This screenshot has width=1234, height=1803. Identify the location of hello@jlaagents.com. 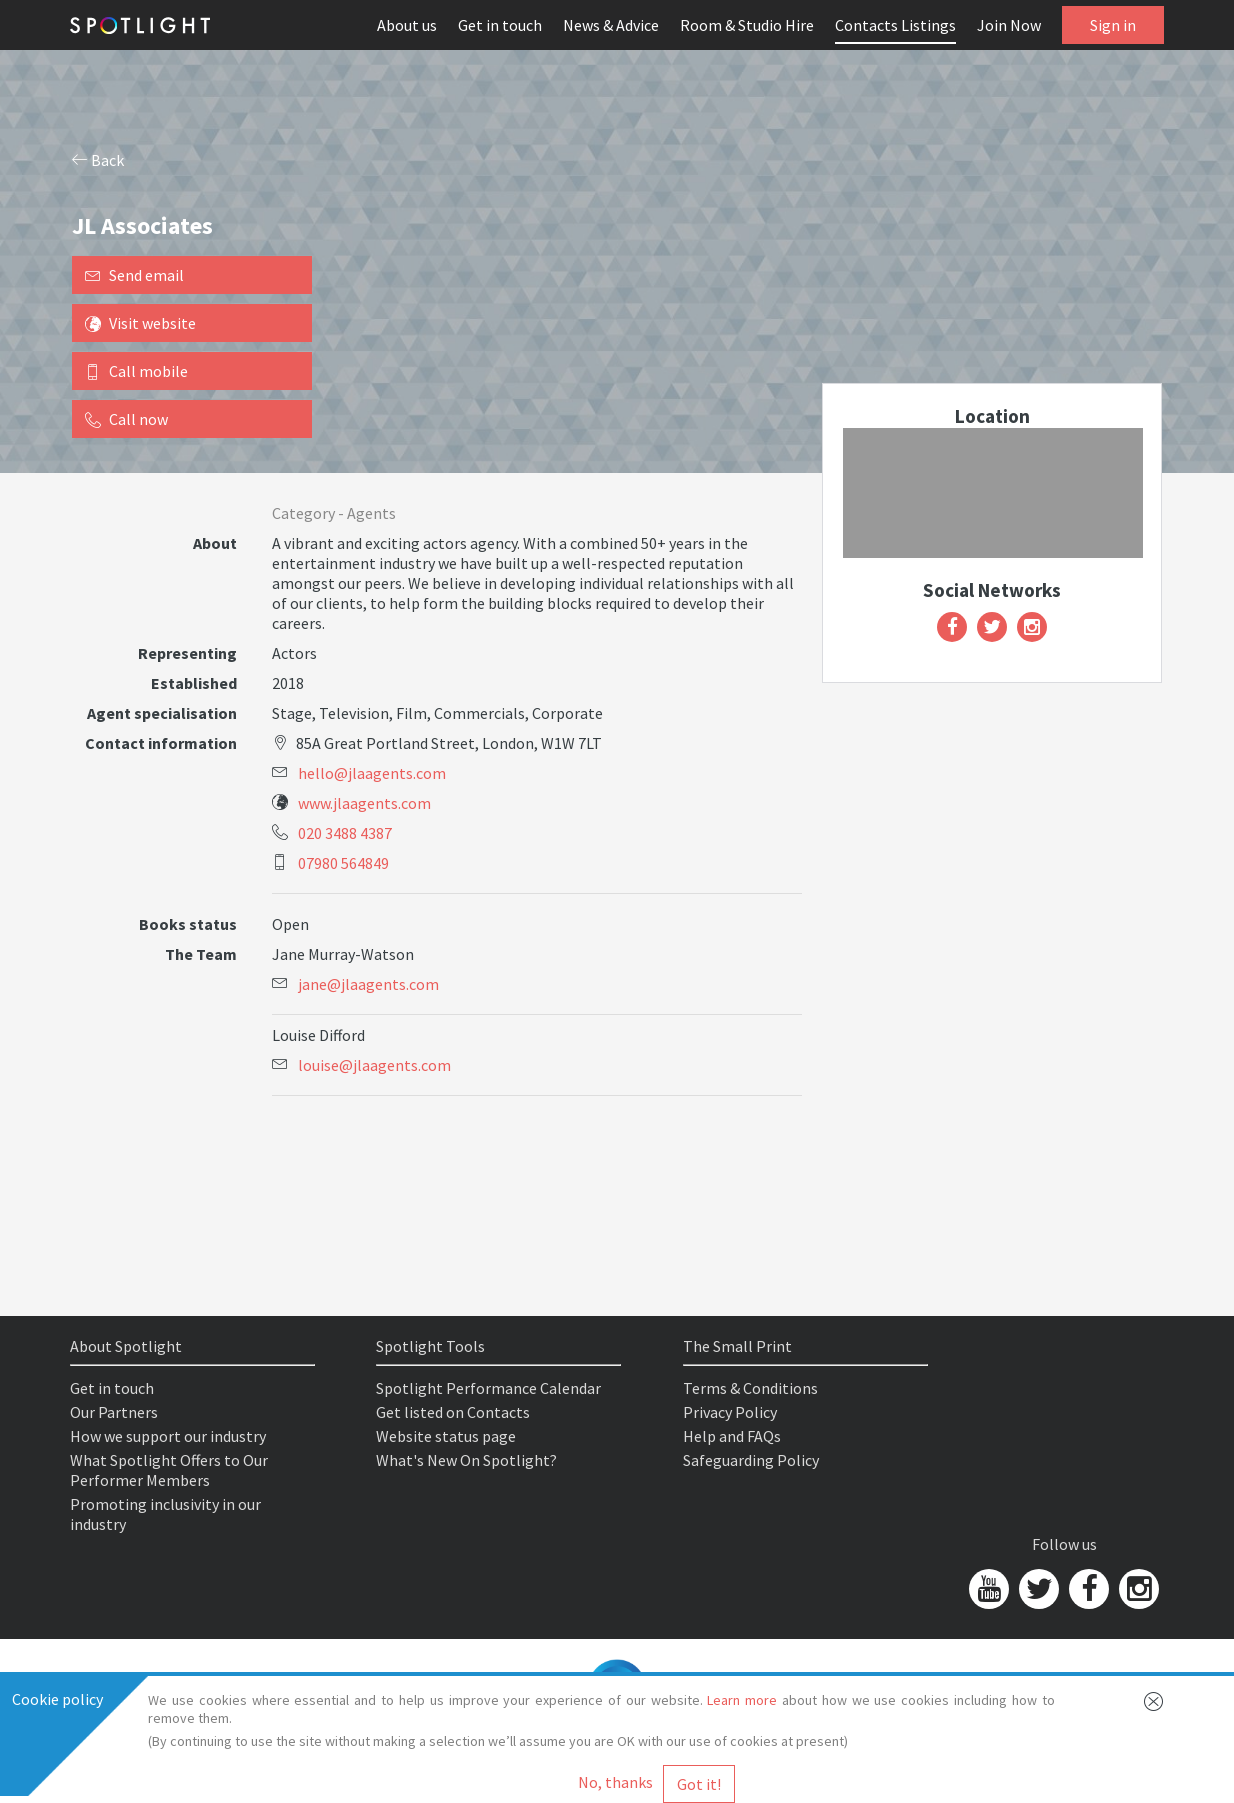
(372, 773).